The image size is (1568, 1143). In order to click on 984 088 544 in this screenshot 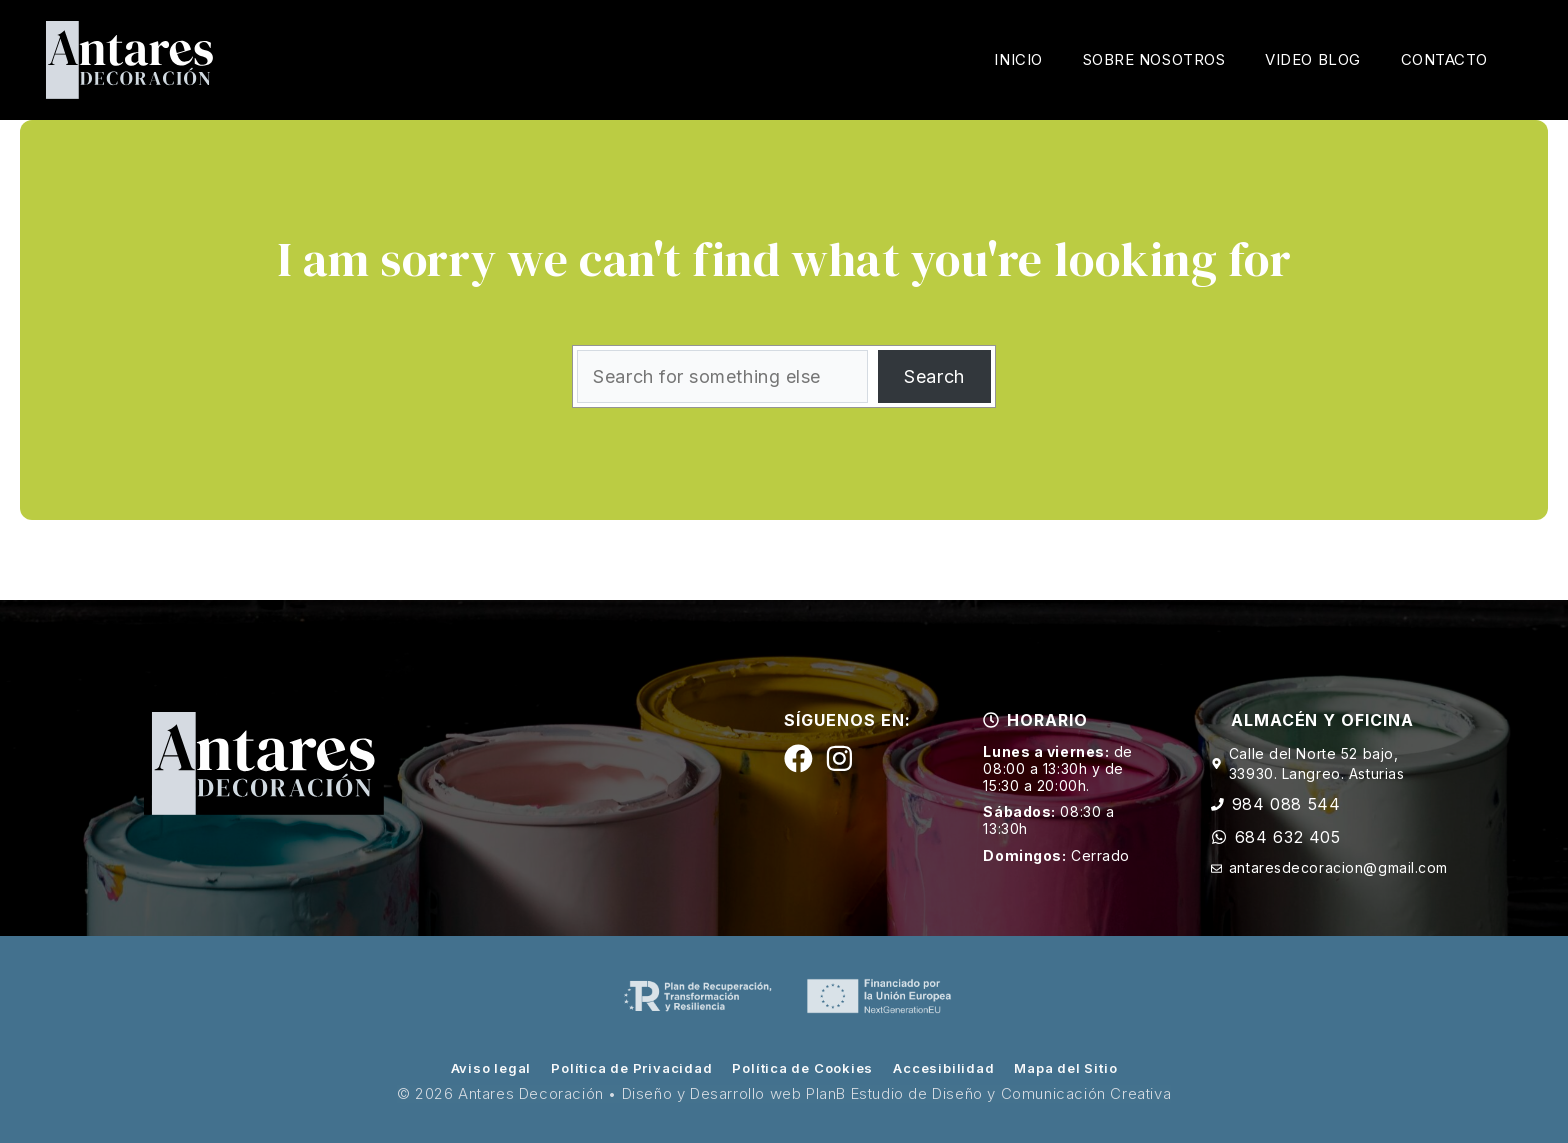, I will do `click(1286, 804)`.